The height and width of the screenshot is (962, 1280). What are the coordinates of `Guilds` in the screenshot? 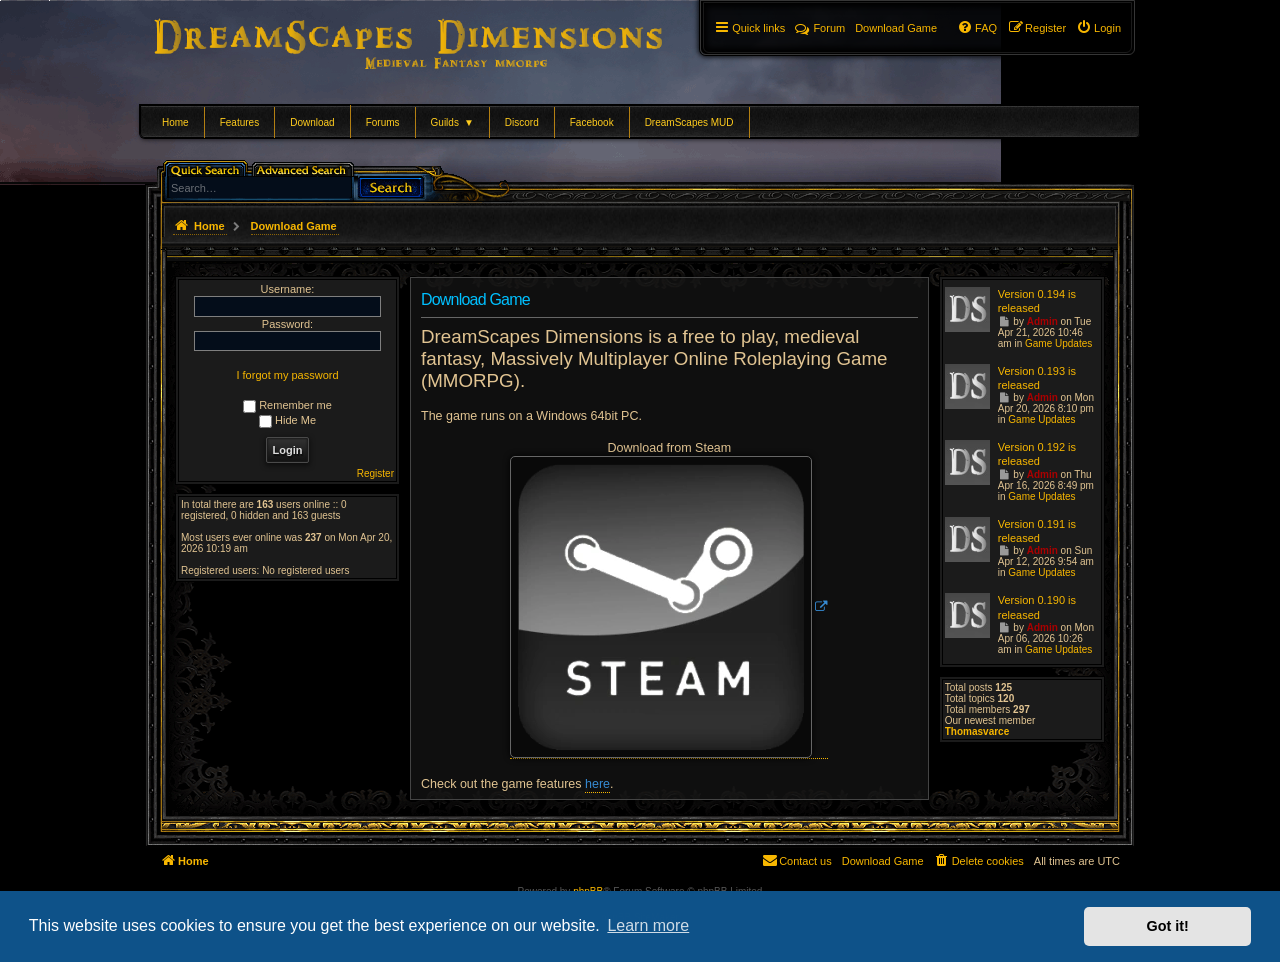 It's located at (452, 122).